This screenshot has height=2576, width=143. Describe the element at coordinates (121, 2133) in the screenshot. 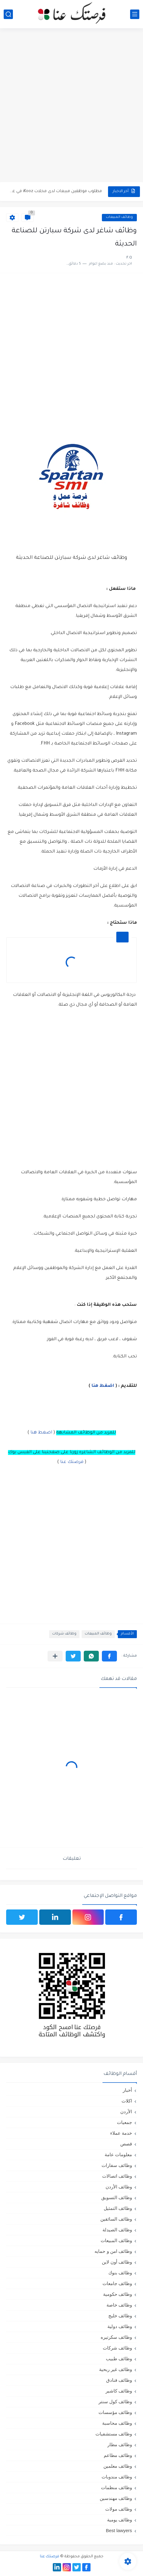

I see `خدمة عملاء` at that location.